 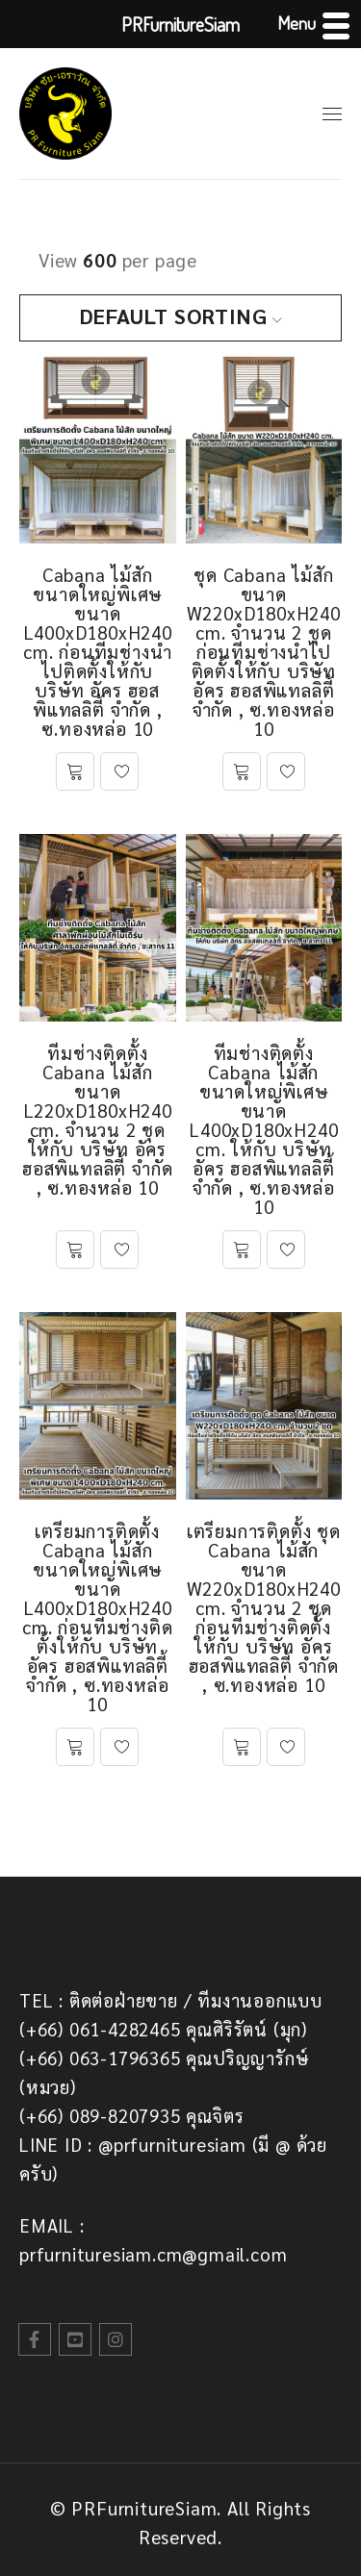 What do you see at coordinates (97, 1120) in the screenshot?
I see `ทีมช่างติดตั้ง Cabana ไม้สัก ขนาด L220xD180xH240 cm. จำนวน 2 ชุด ให้กับ บริษัท อัคร ฮอสพิแทลลิตี้ จำกัด , ซ.ทองหล่อ 10` at bounding box center [97, 1120].